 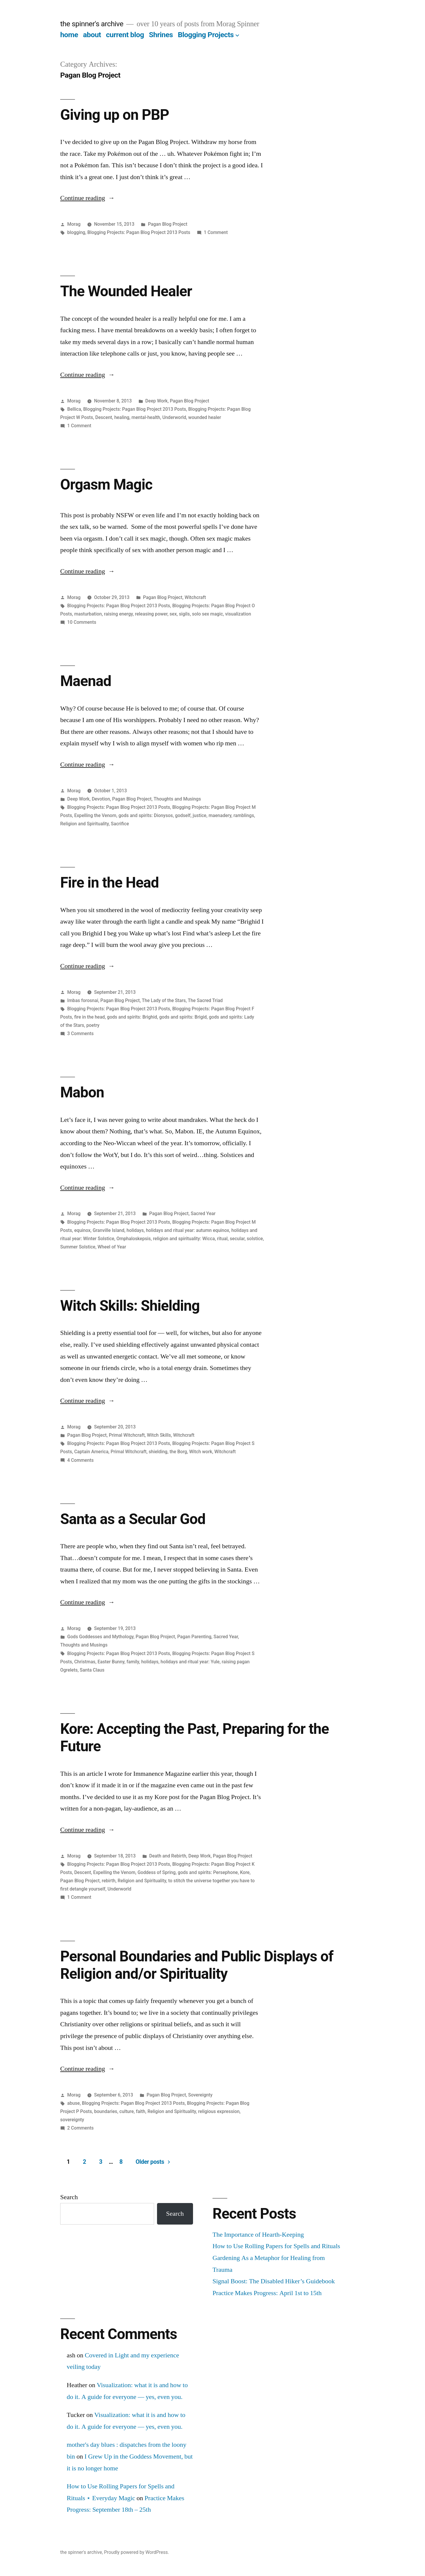 What do you see at coordinates (199, 815) in the screenshot?
I see `justice` at bounding box center [199, 815].